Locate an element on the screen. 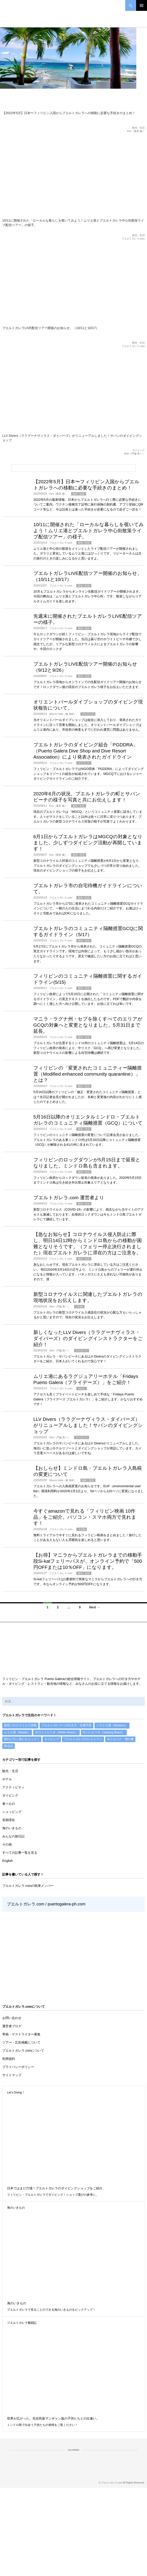 The width and height of the screenshot is (147, 2576). サイトマップ is located at coordinates (11, 2163).